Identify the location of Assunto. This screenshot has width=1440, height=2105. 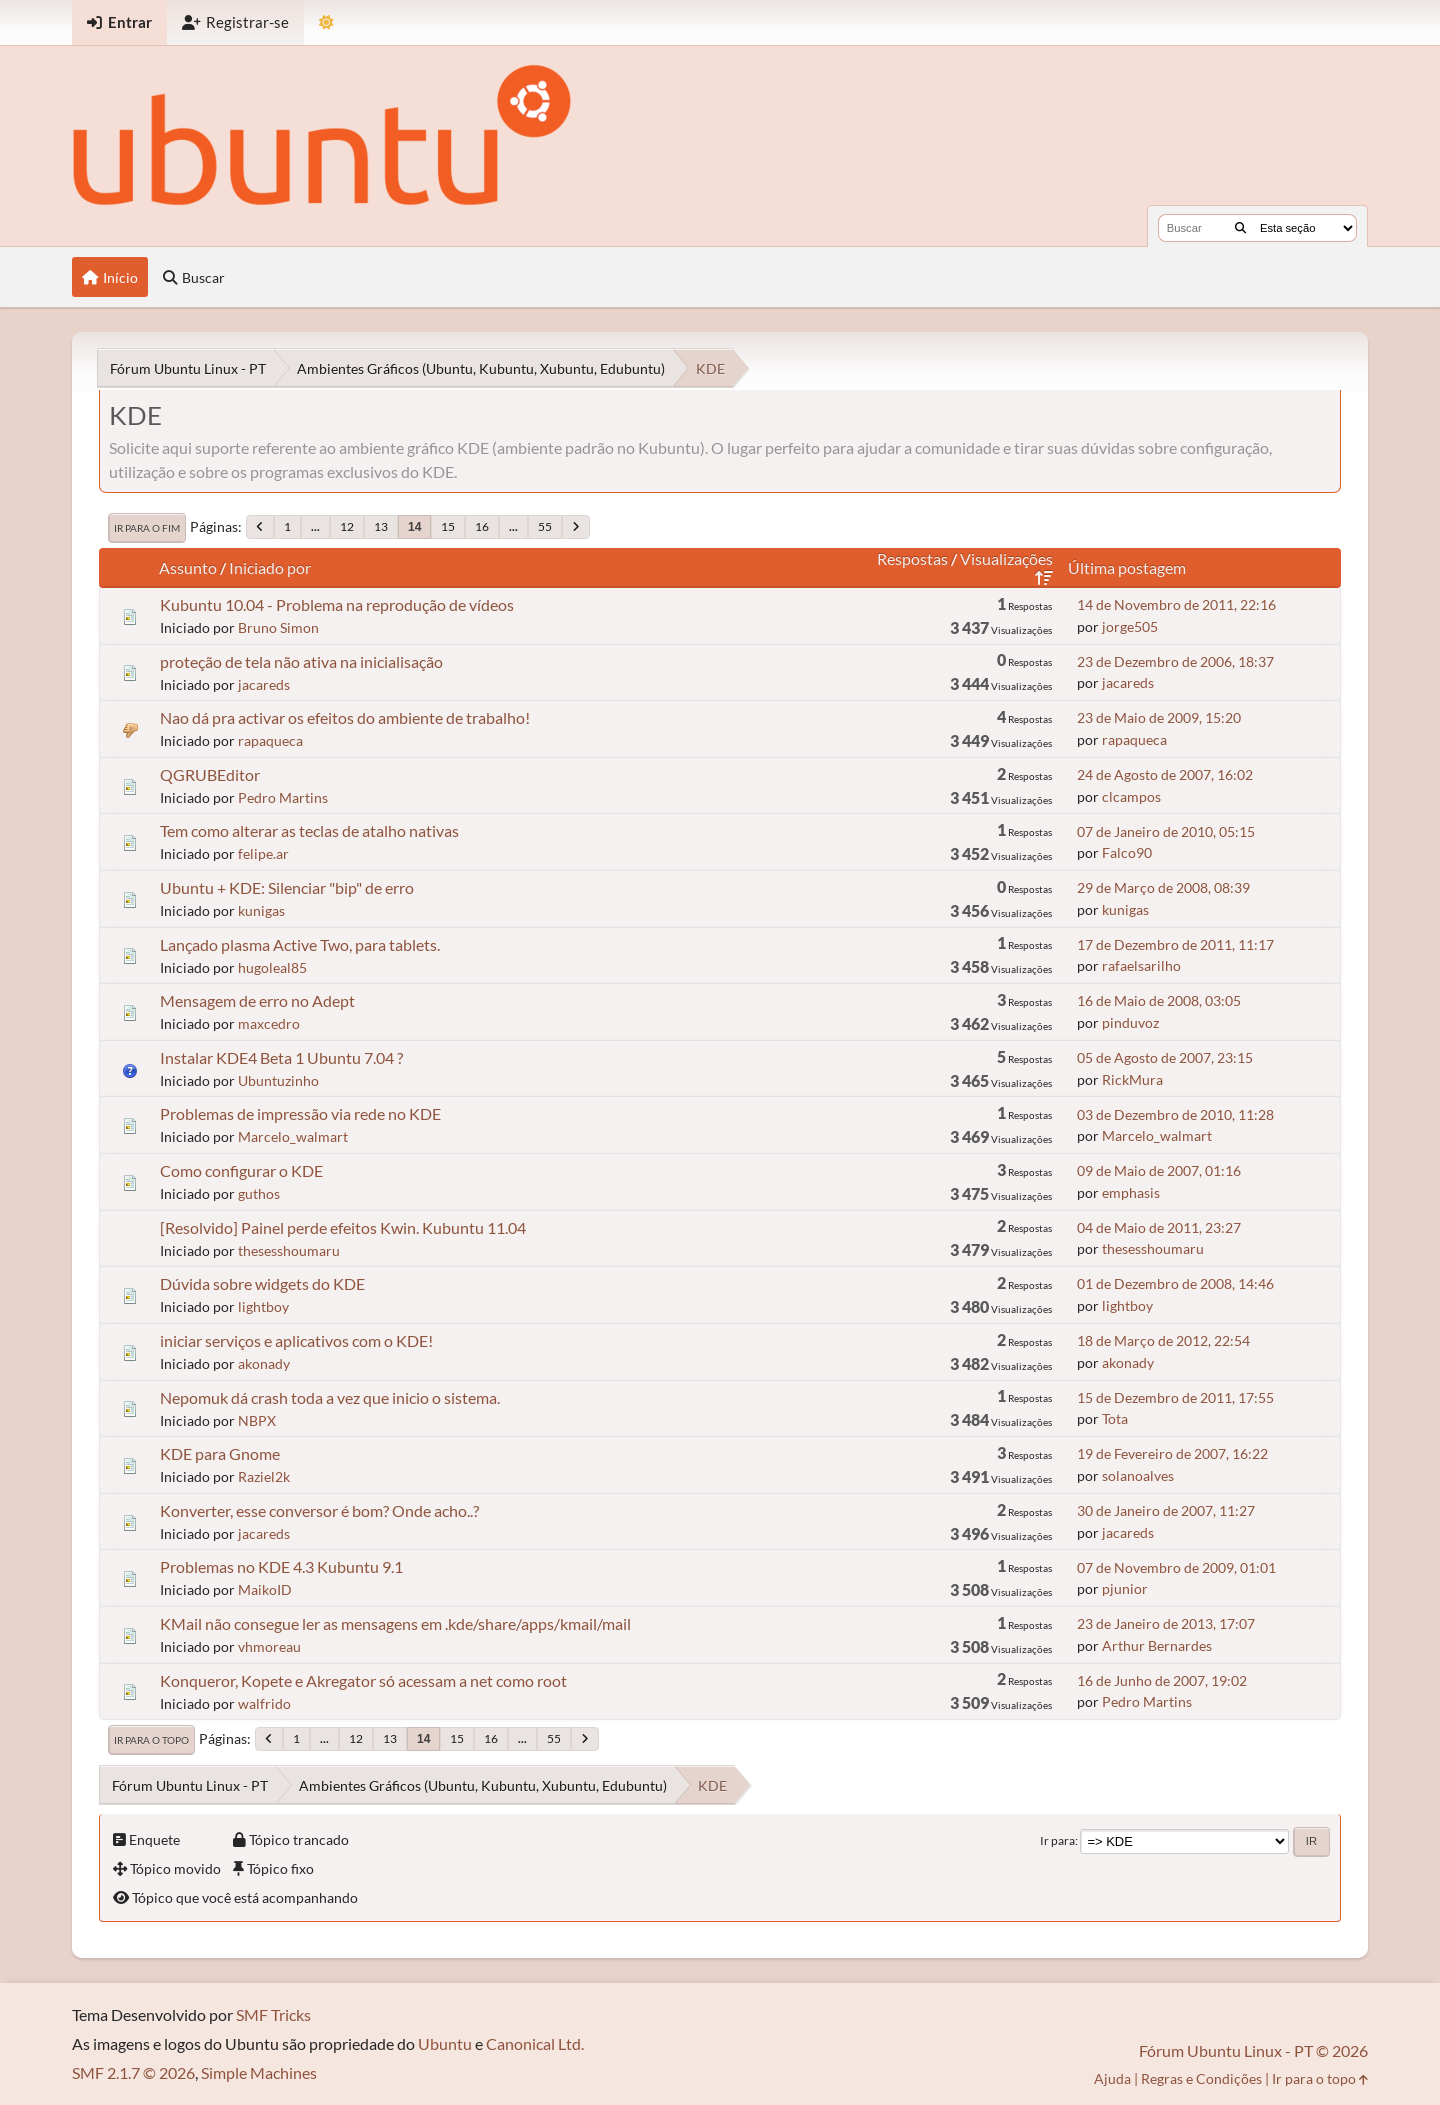
(188, 567).